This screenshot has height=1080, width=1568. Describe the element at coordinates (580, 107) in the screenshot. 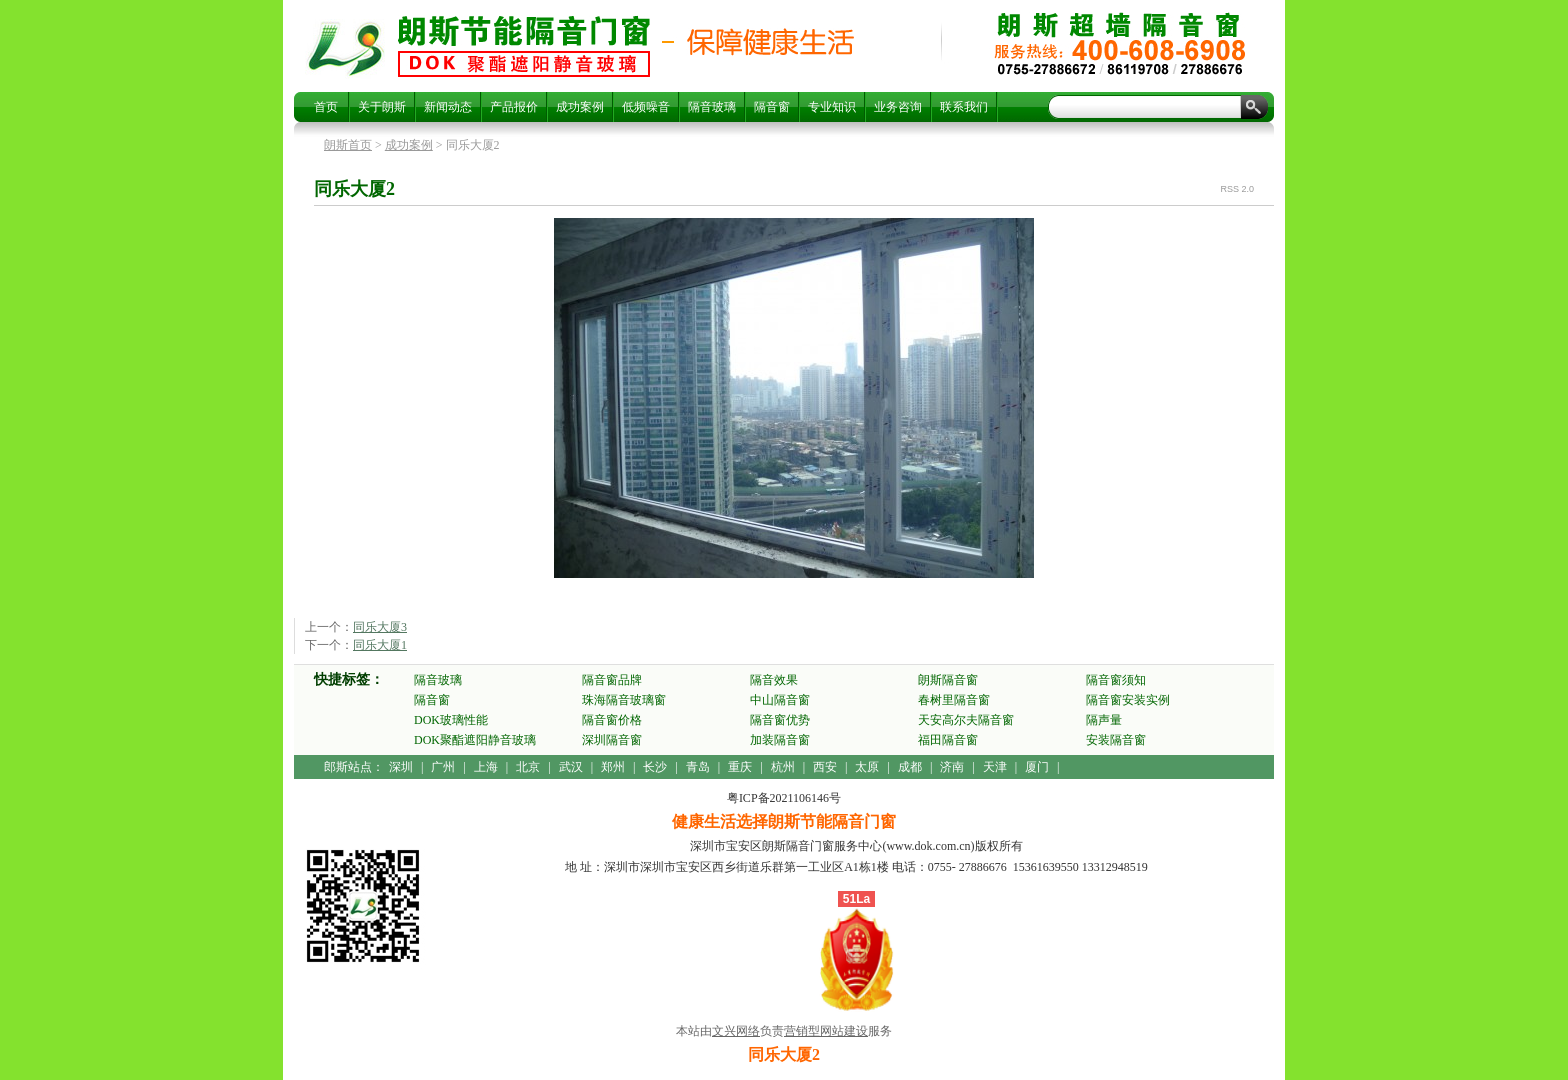

I see `成功案例` at that location.